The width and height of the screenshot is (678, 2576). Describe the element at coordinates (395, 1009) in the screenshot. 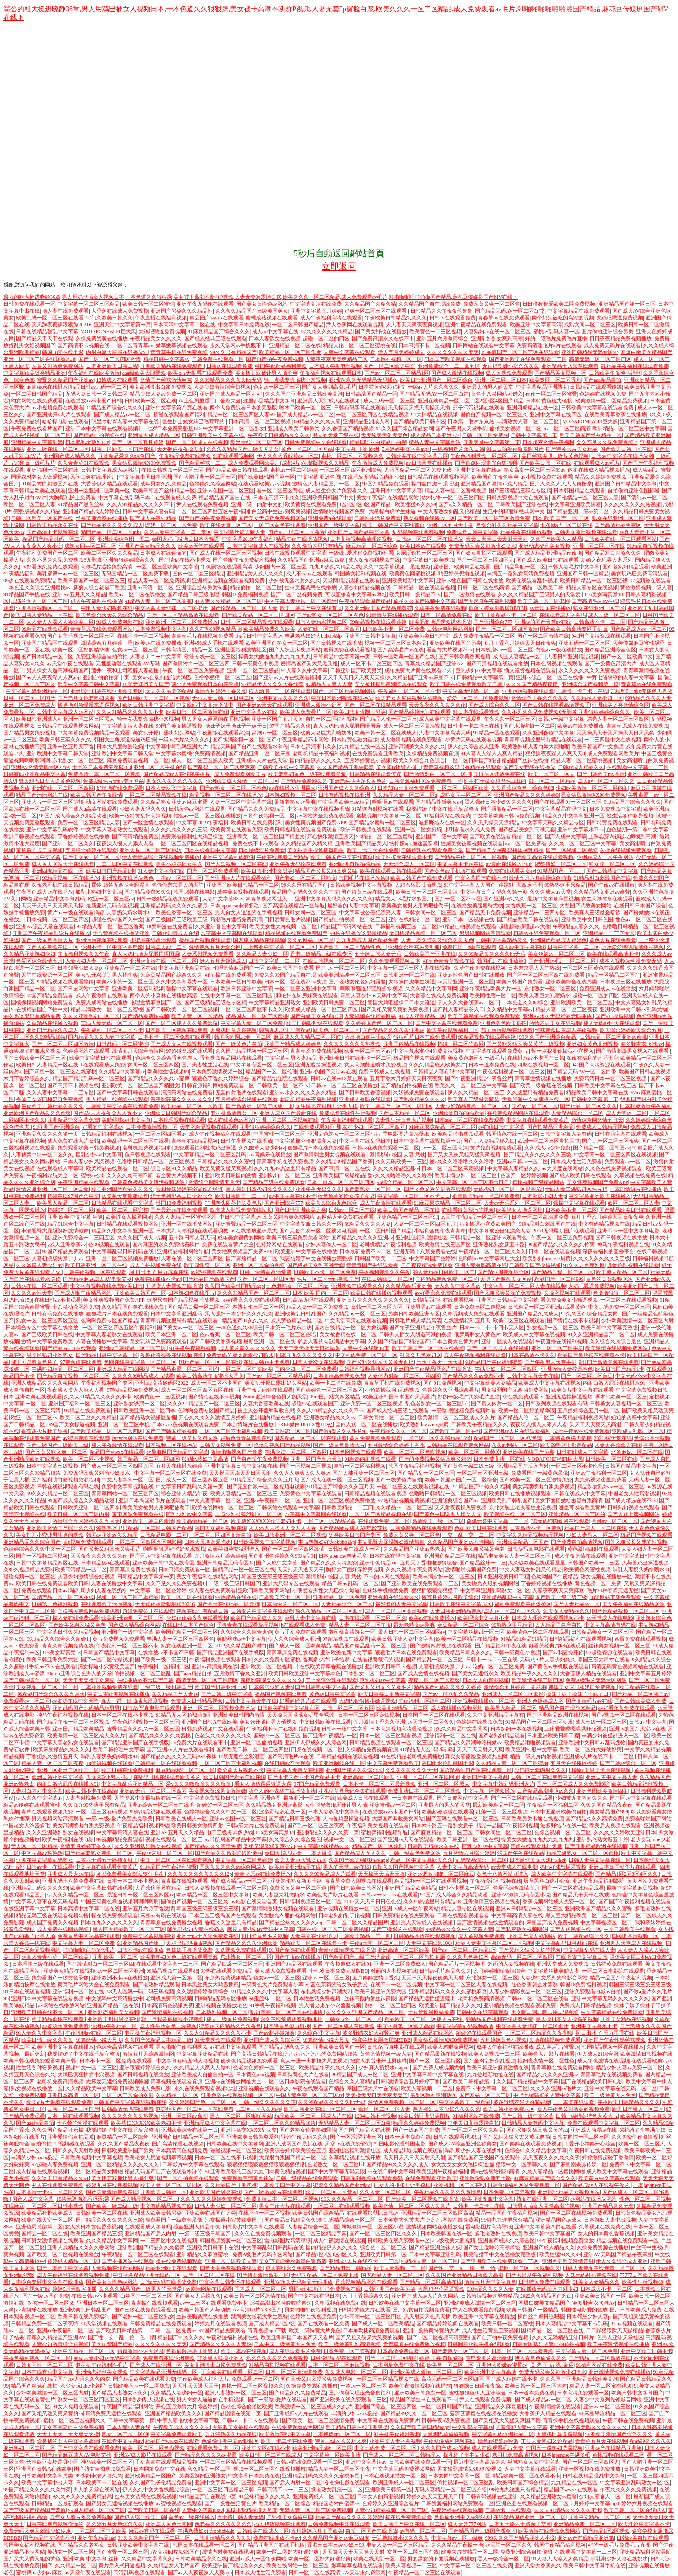

I see `国产又粗又黄又爽的免费视频` at that location.